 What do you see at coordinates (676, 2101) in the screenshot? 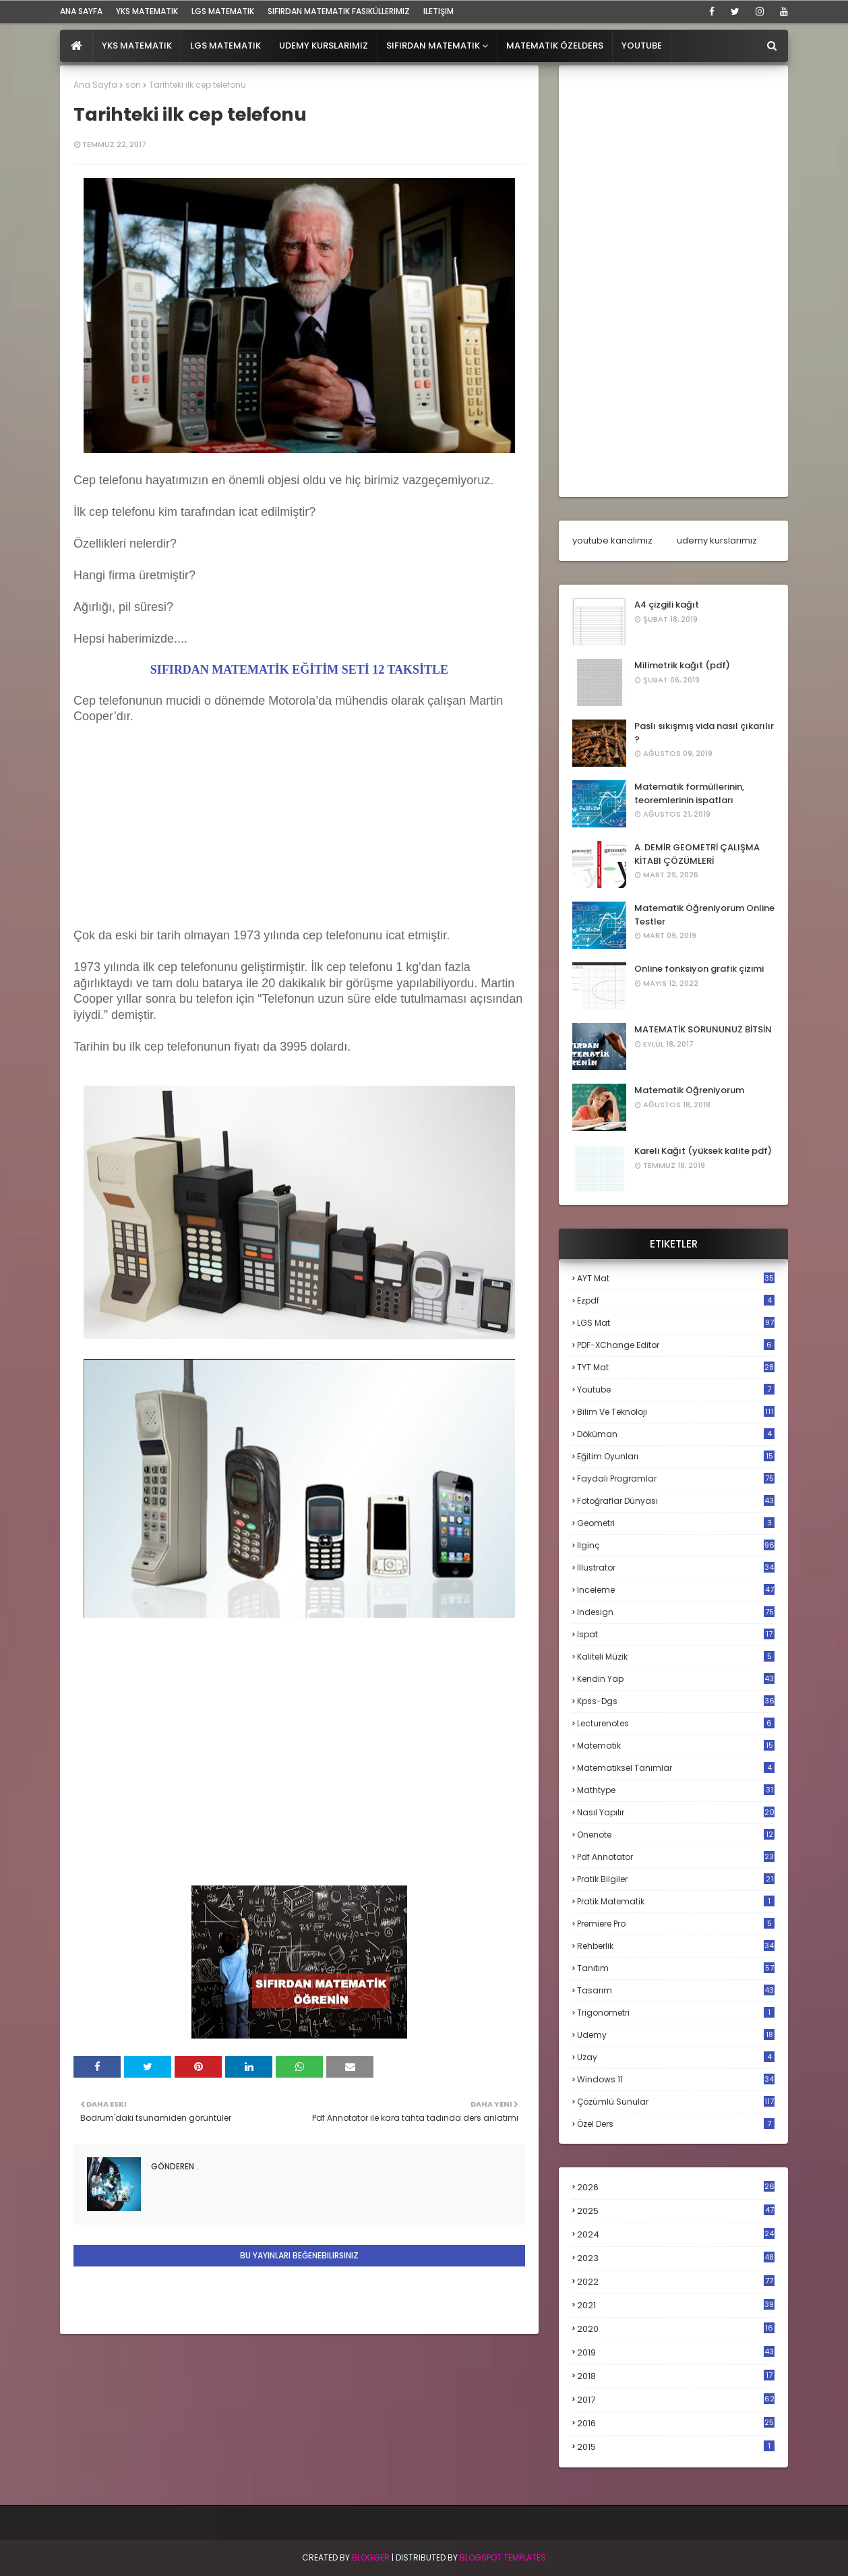
I see `çözümlü sunular` at bounding box center [676, 2101].